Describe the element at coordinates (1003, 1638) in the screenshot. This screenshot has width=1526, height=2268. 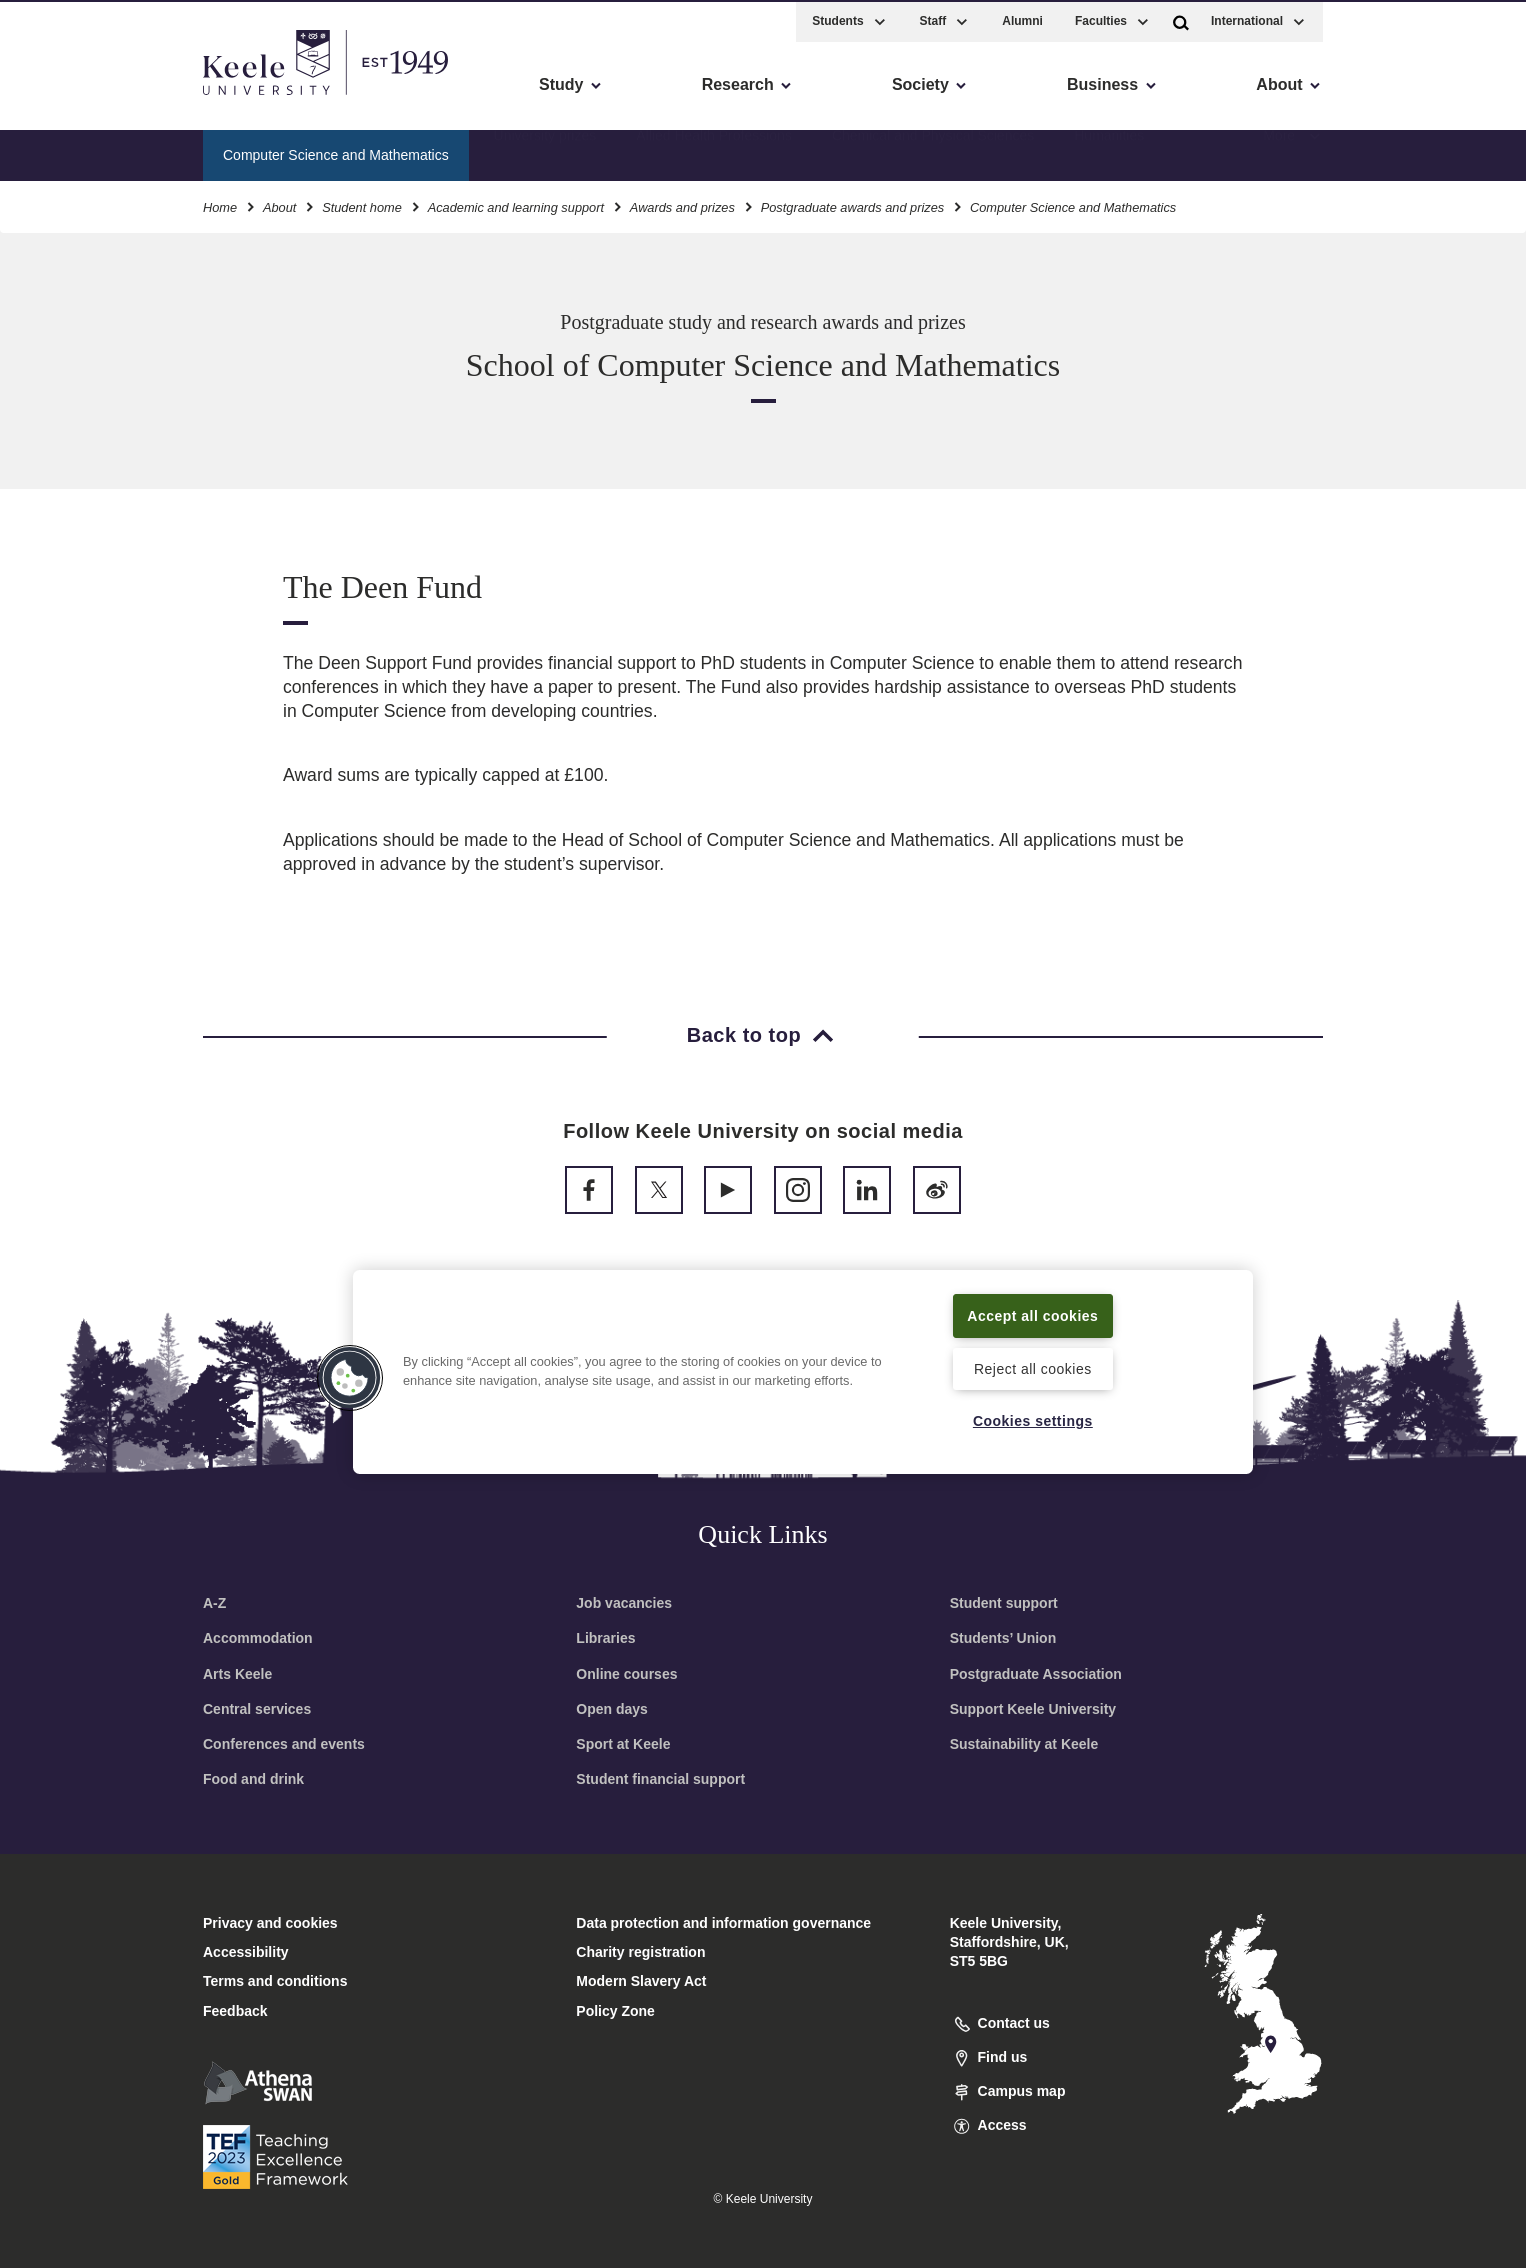
I see `Students’ Union` at that location.